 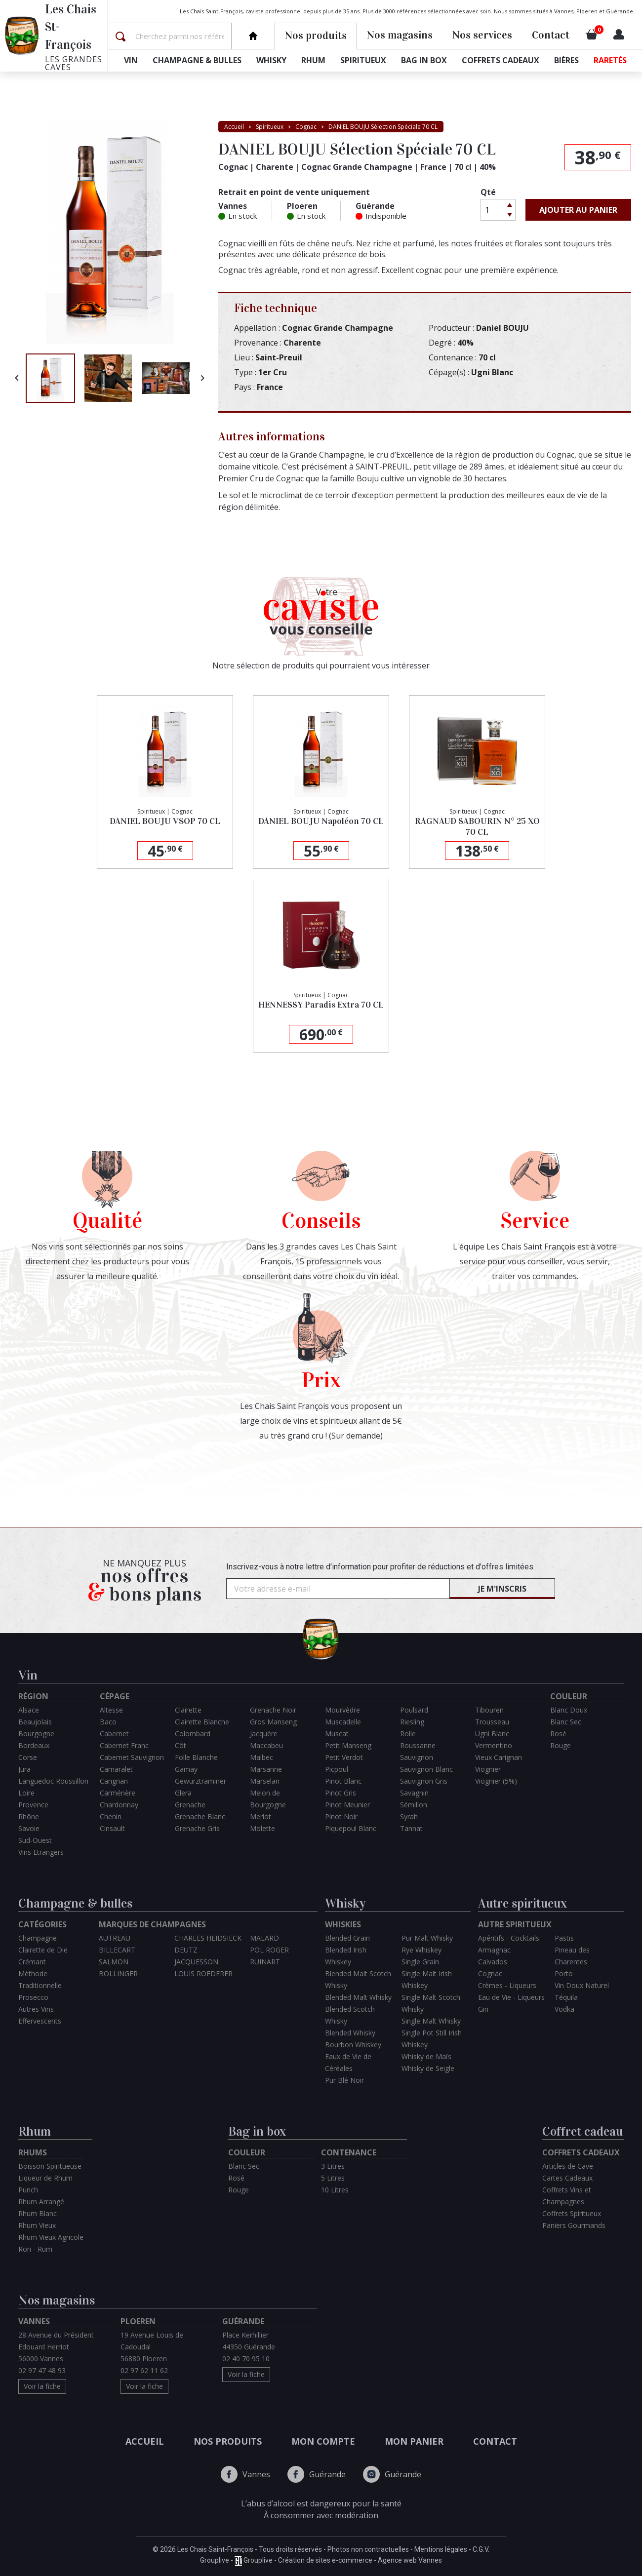 What do you see at coordinates (358, 1979) in the screenshot?
I see `Blended Malt Scotch Whisky` at bounding box center [358, 1979].